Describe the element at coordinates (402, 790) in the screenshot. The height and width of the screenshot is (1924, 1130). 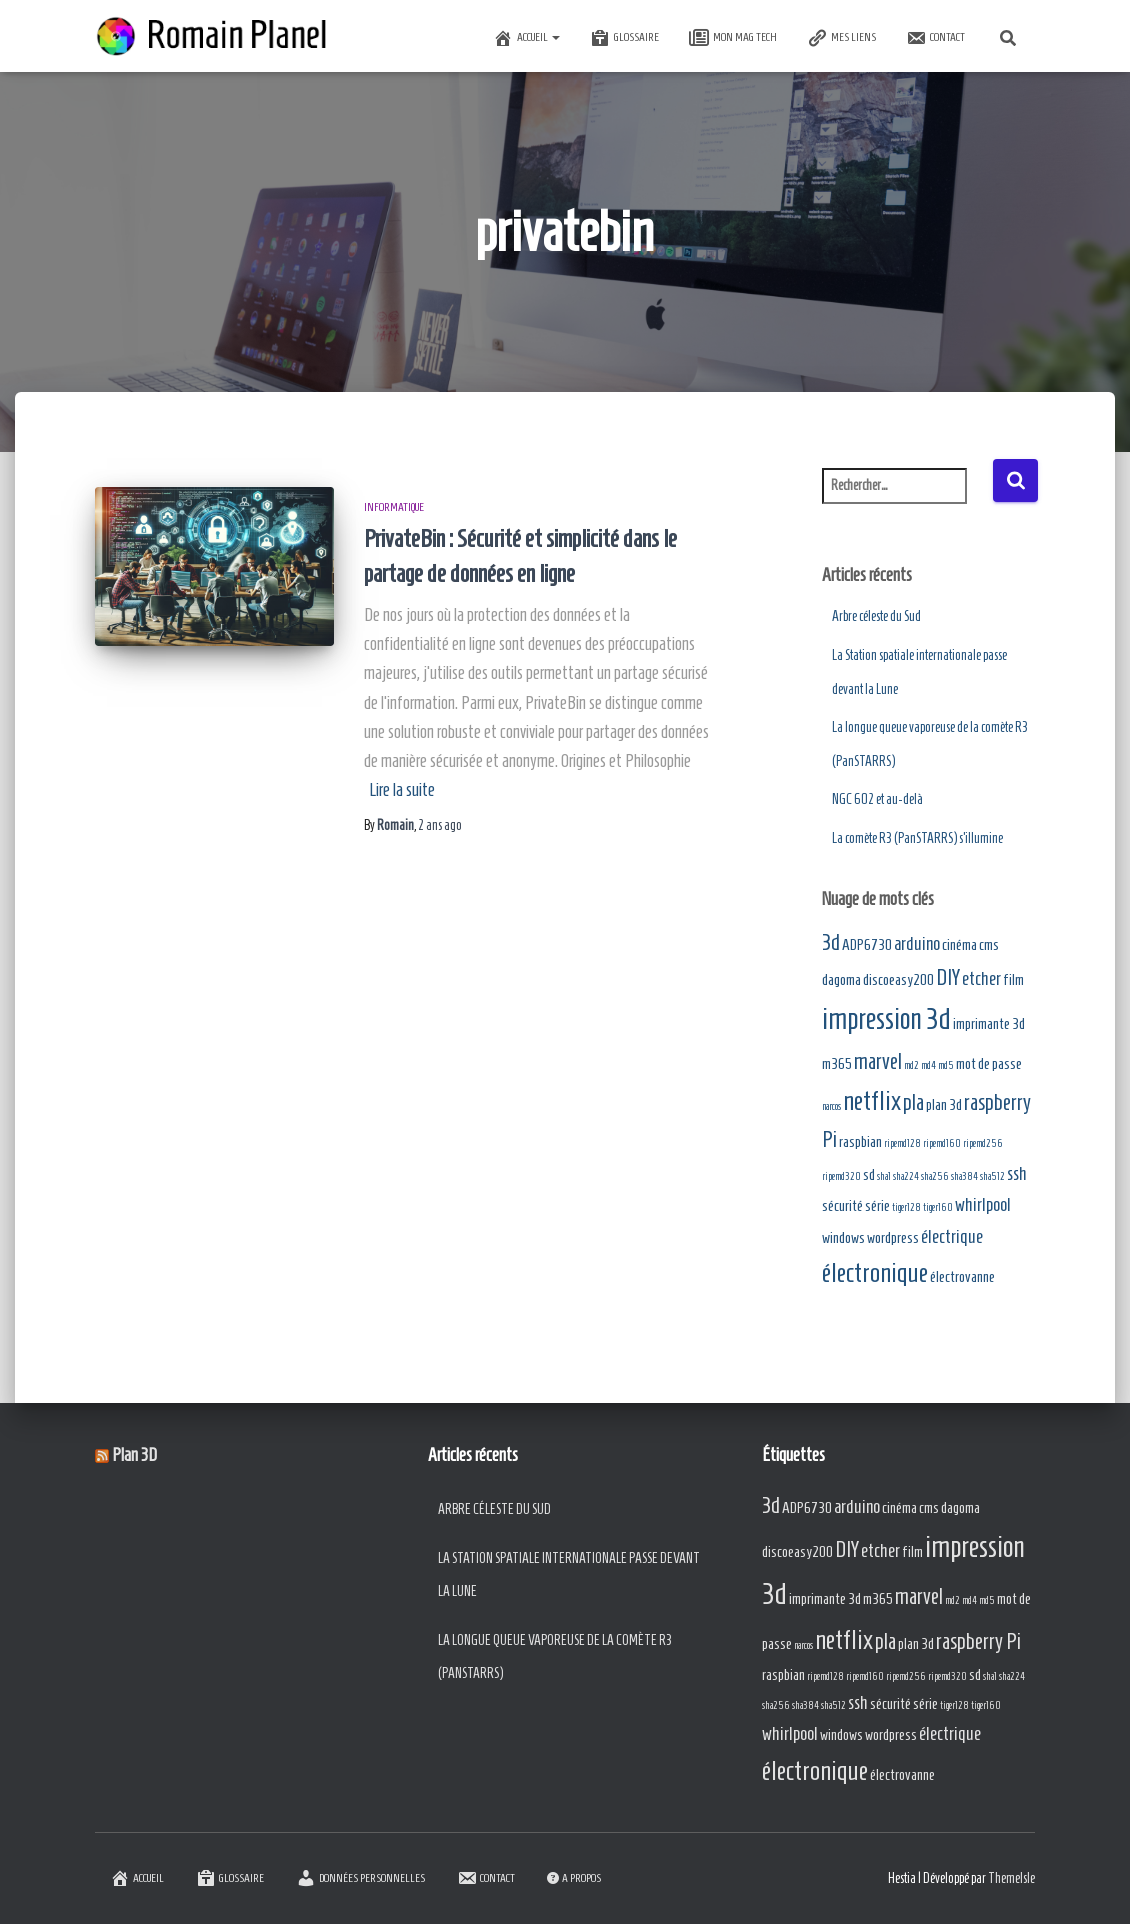
I see `Lire la suite` at that location.